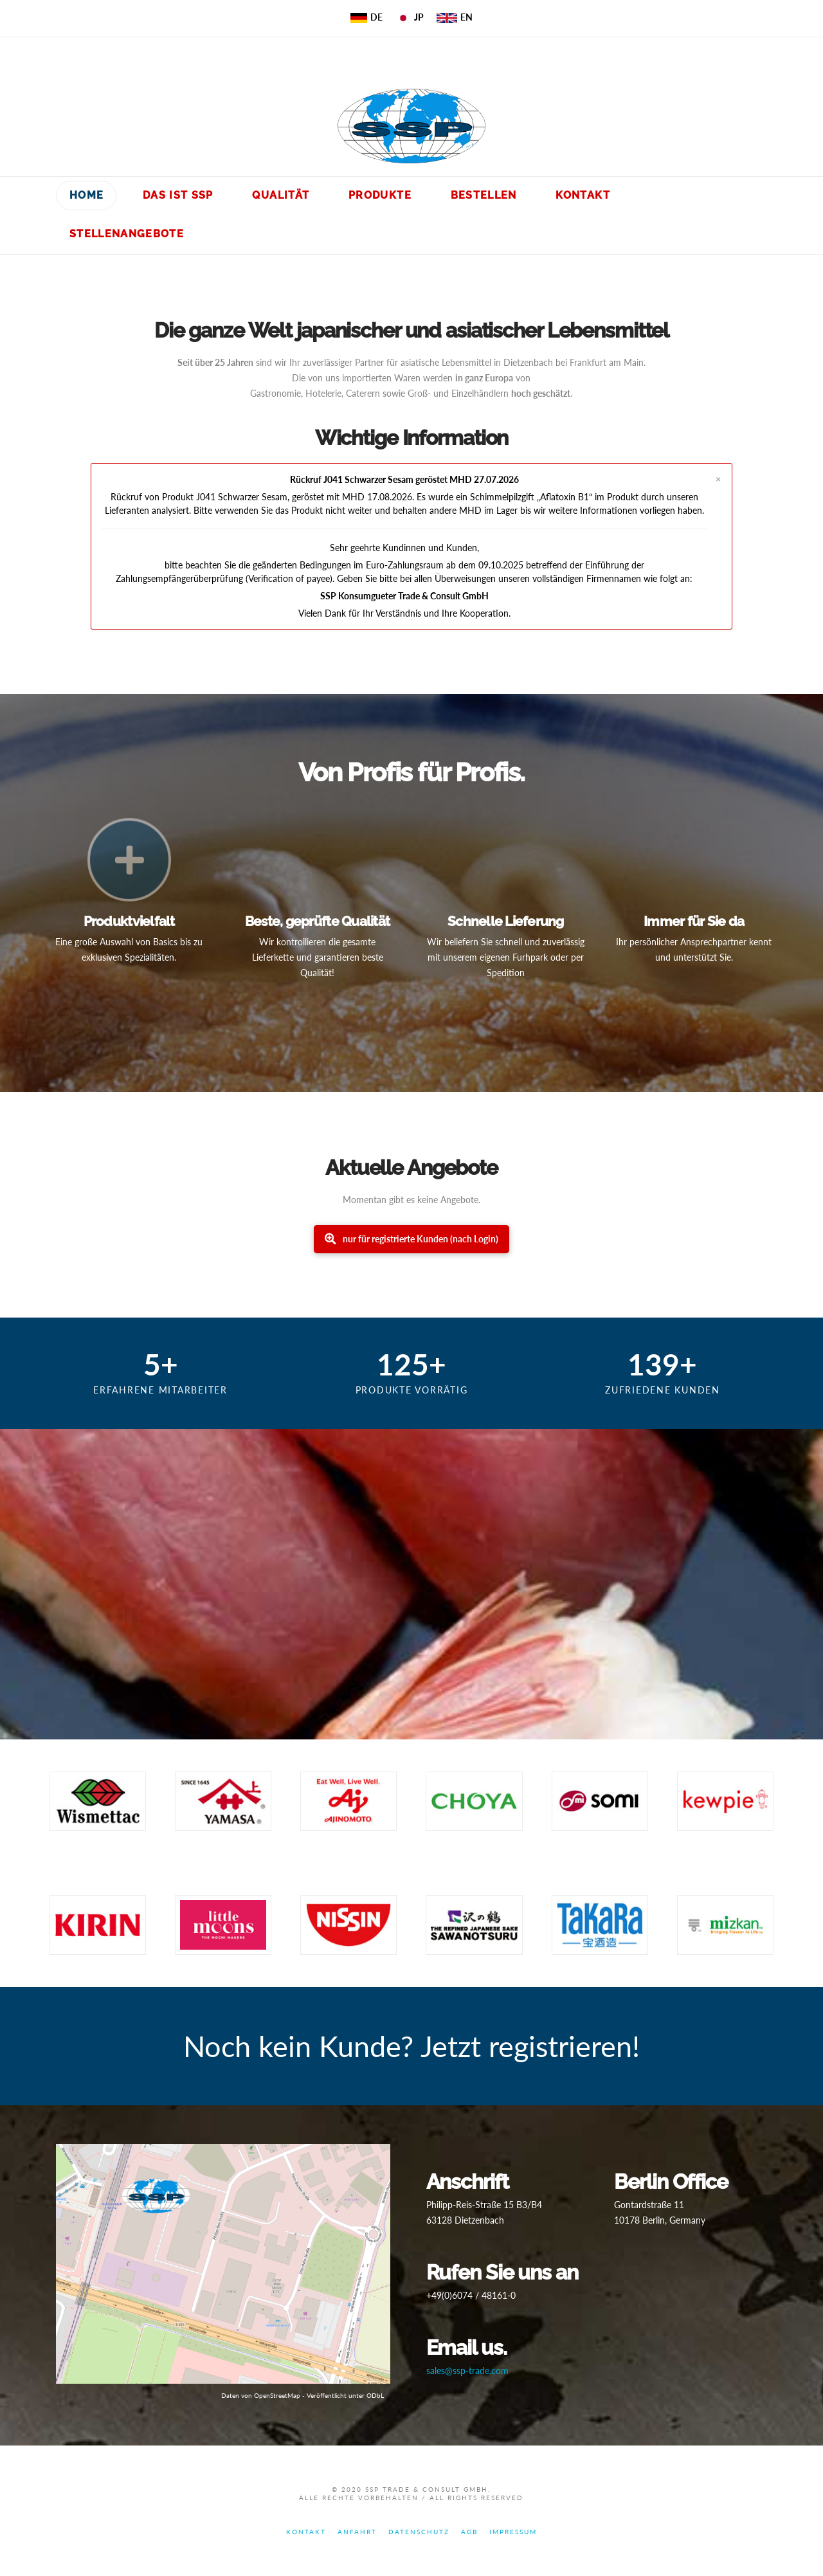 The width and height of the screenshot is (823, 2576). I want to click on sales@ssp-trade.com, so click(467, 2370).